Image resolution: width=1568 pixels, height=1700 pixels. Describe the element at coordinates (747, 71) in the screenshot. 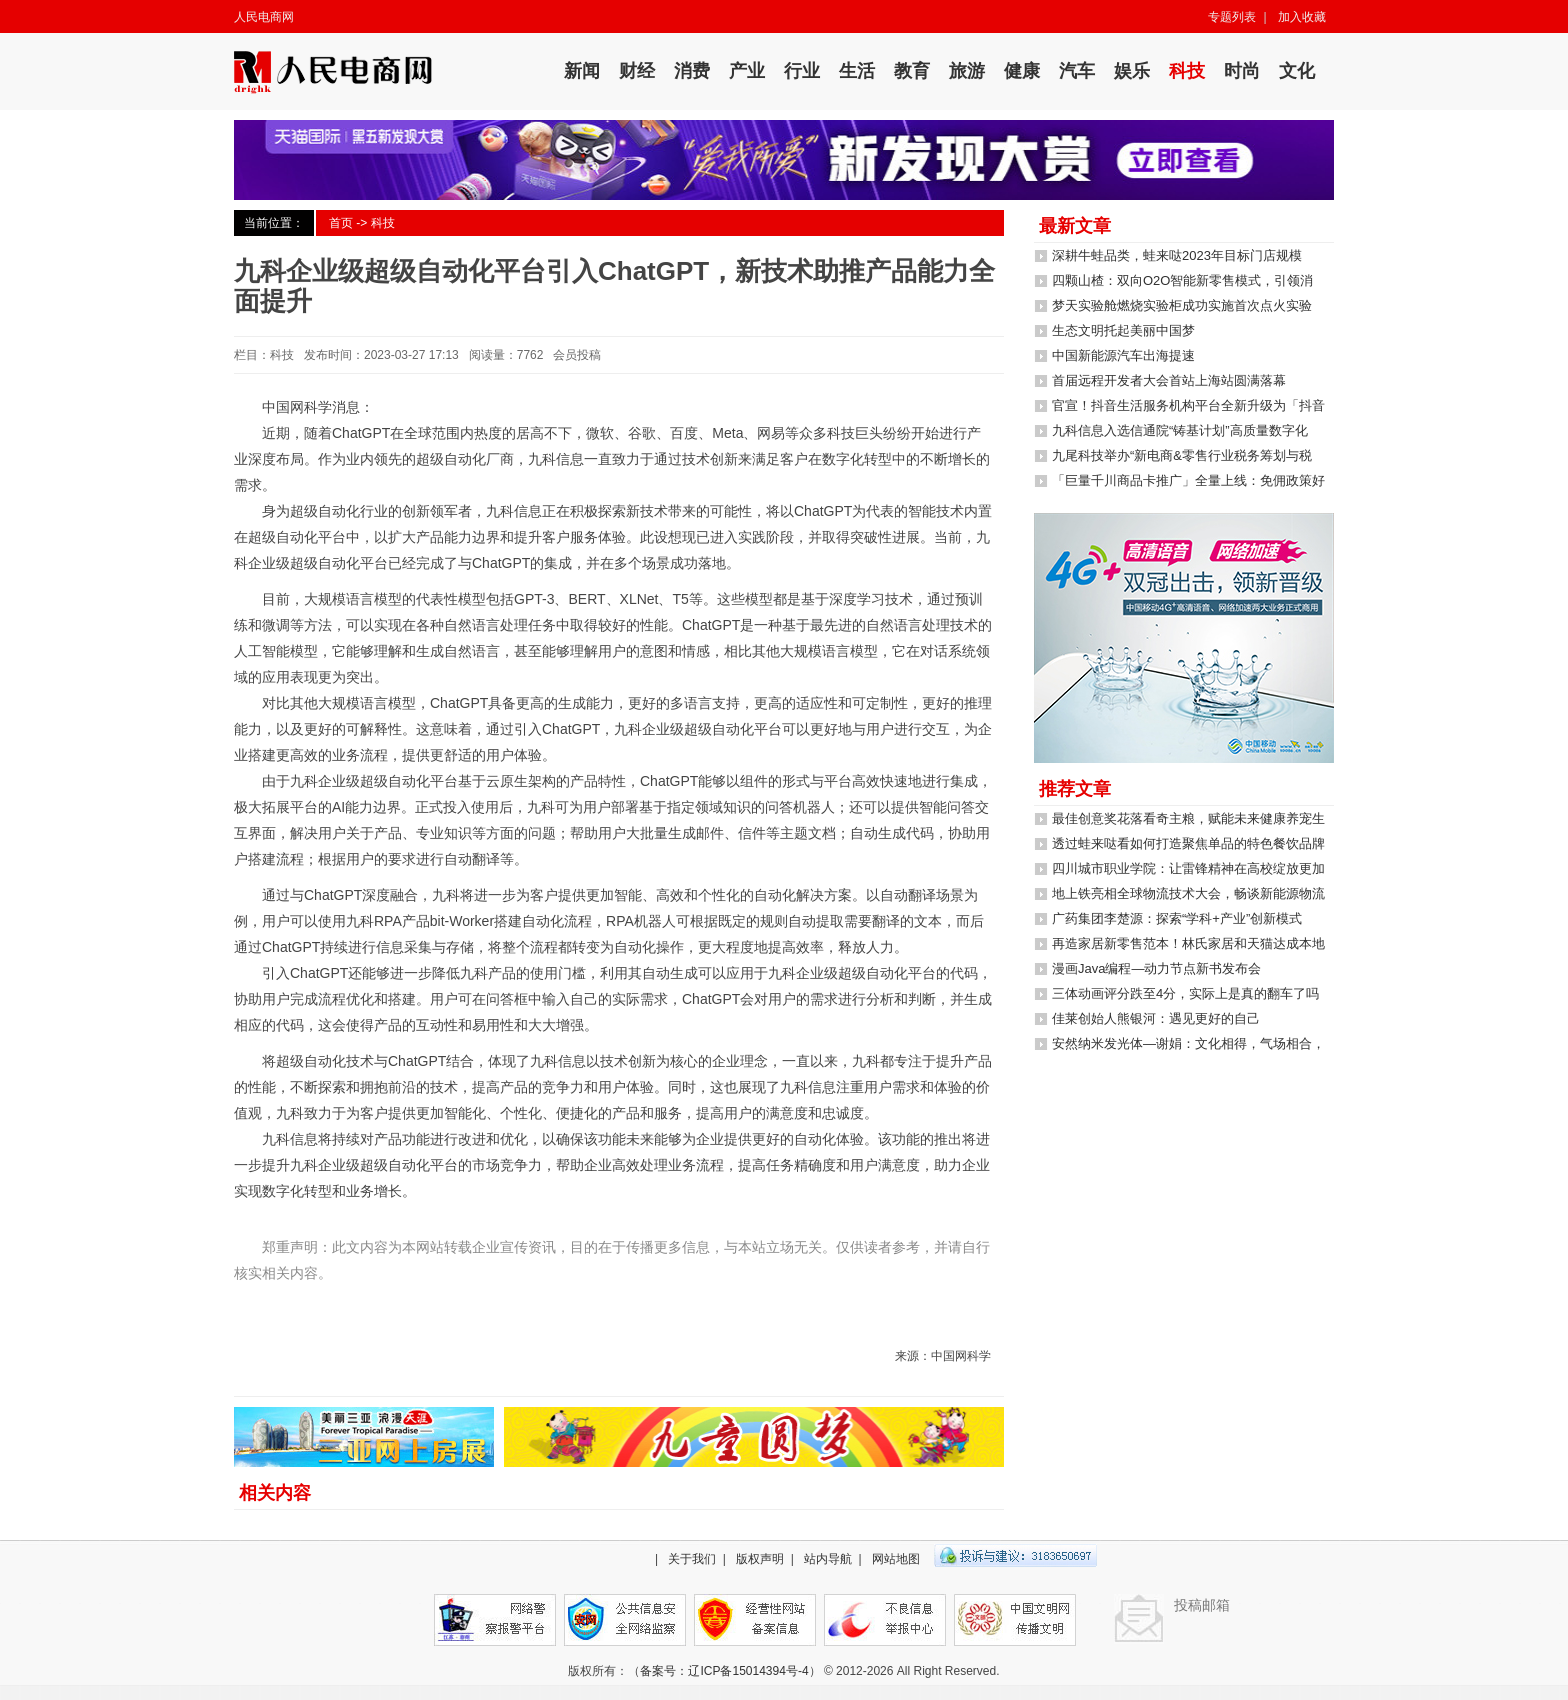

I see `产业` at that location.